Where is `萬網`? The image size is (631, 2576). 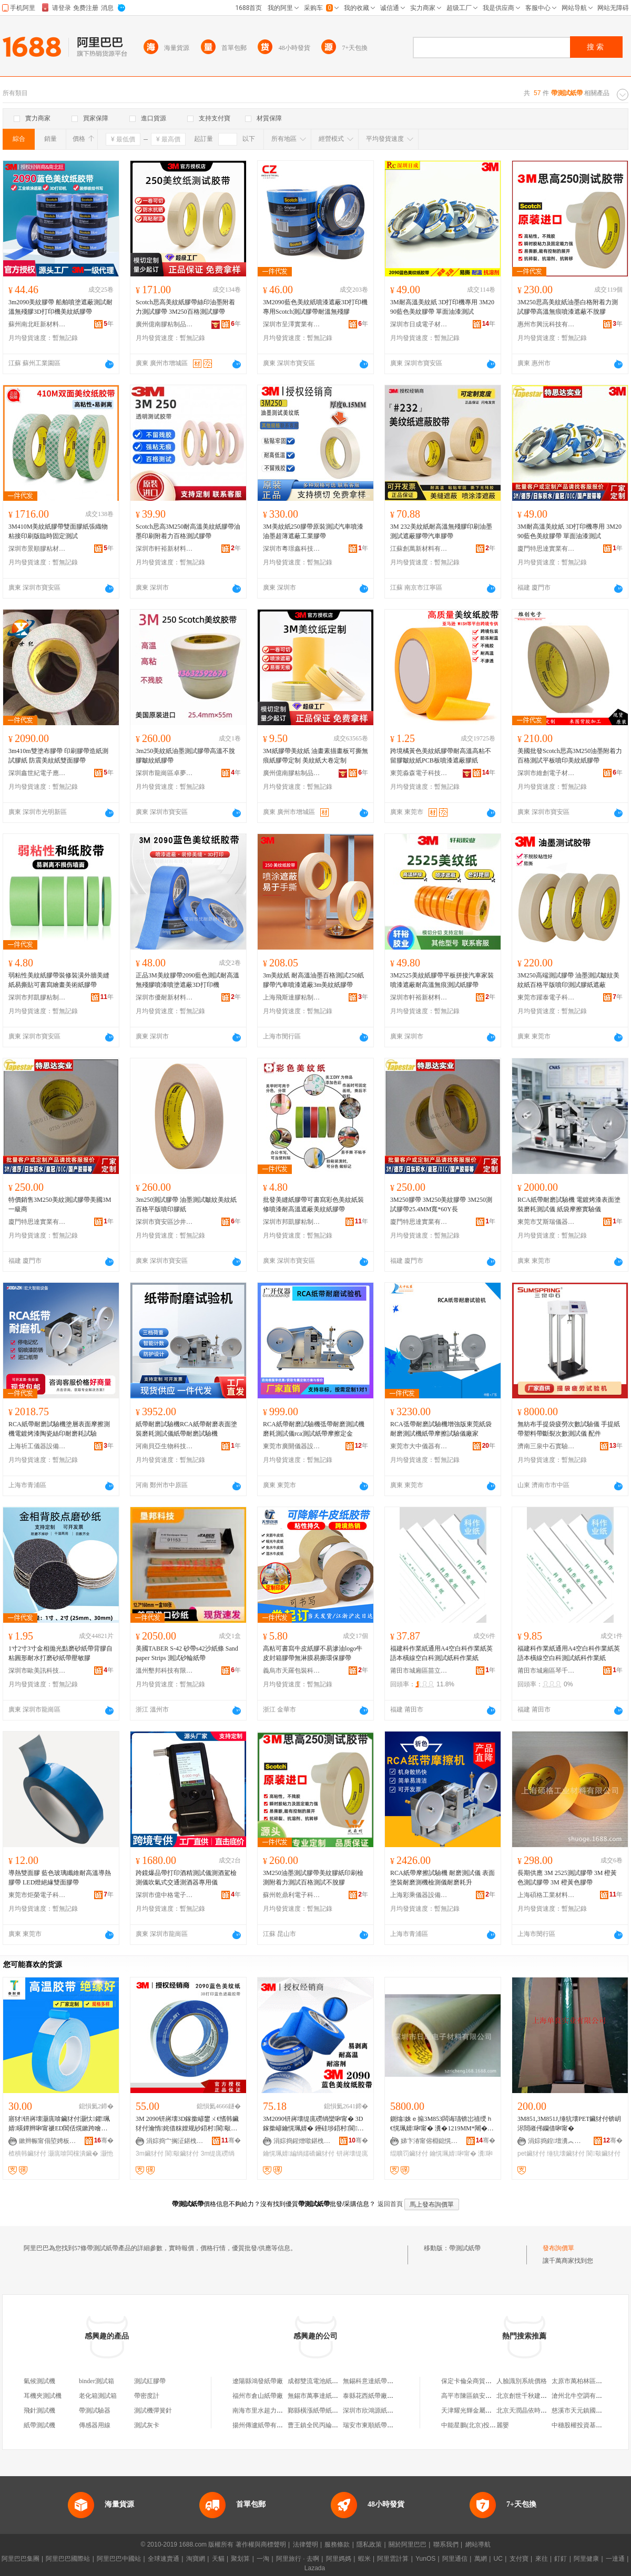 萬網 is located at coordinates (480, 2558).